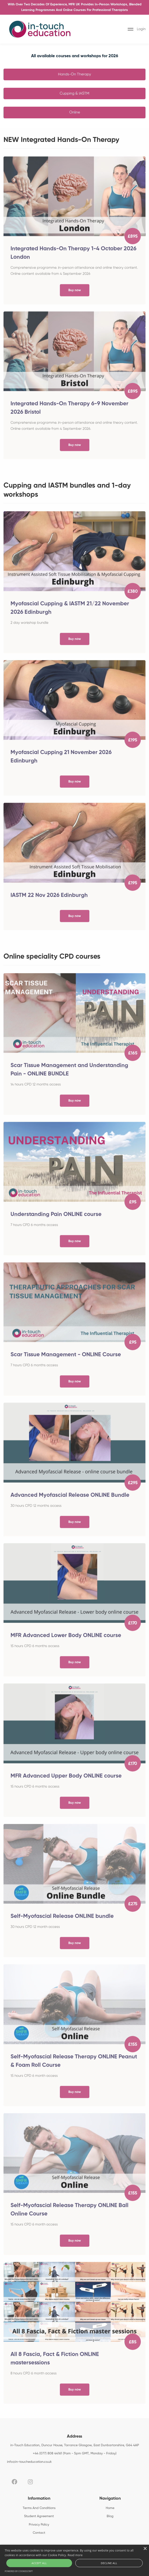 The height and width of the screenshot is (2576, 149). Describe the element at coordinates (74, 2560) in the screenshot. I see `[alert]` at that location.